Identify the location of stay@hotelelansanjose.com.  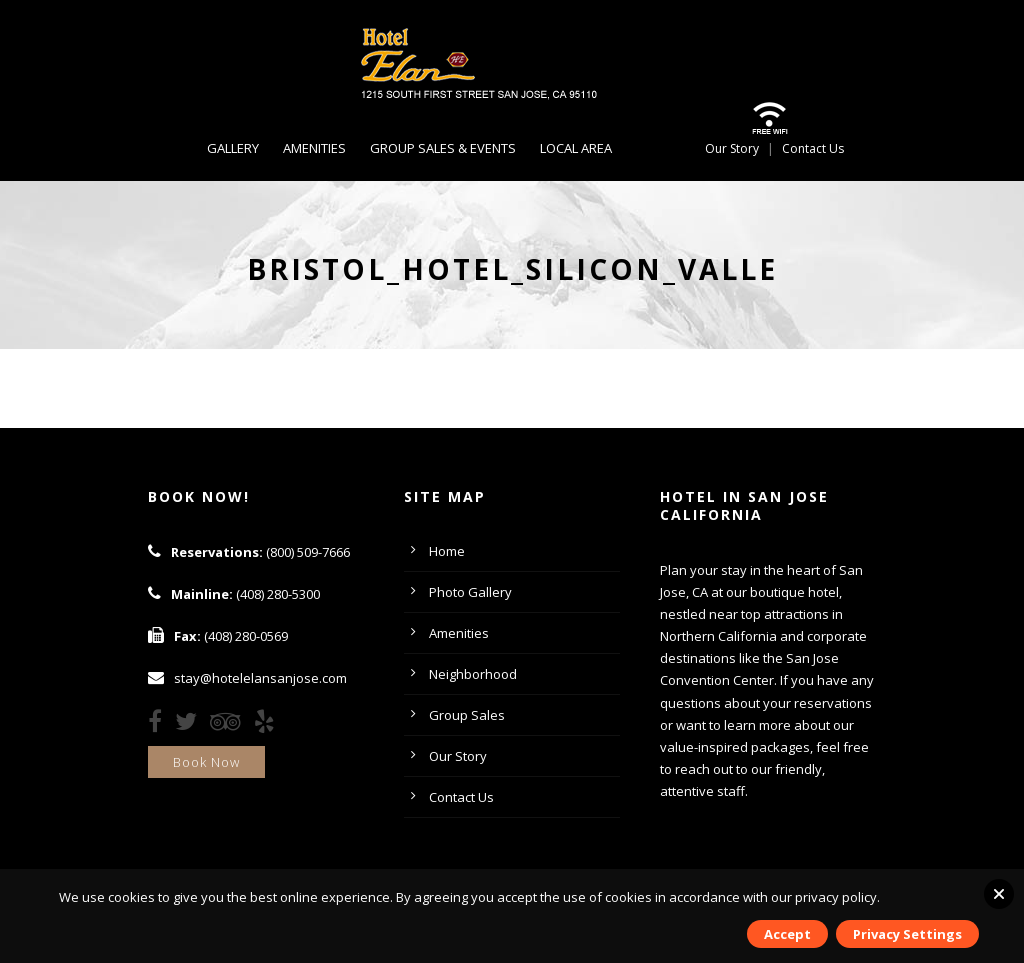
(260, 678).